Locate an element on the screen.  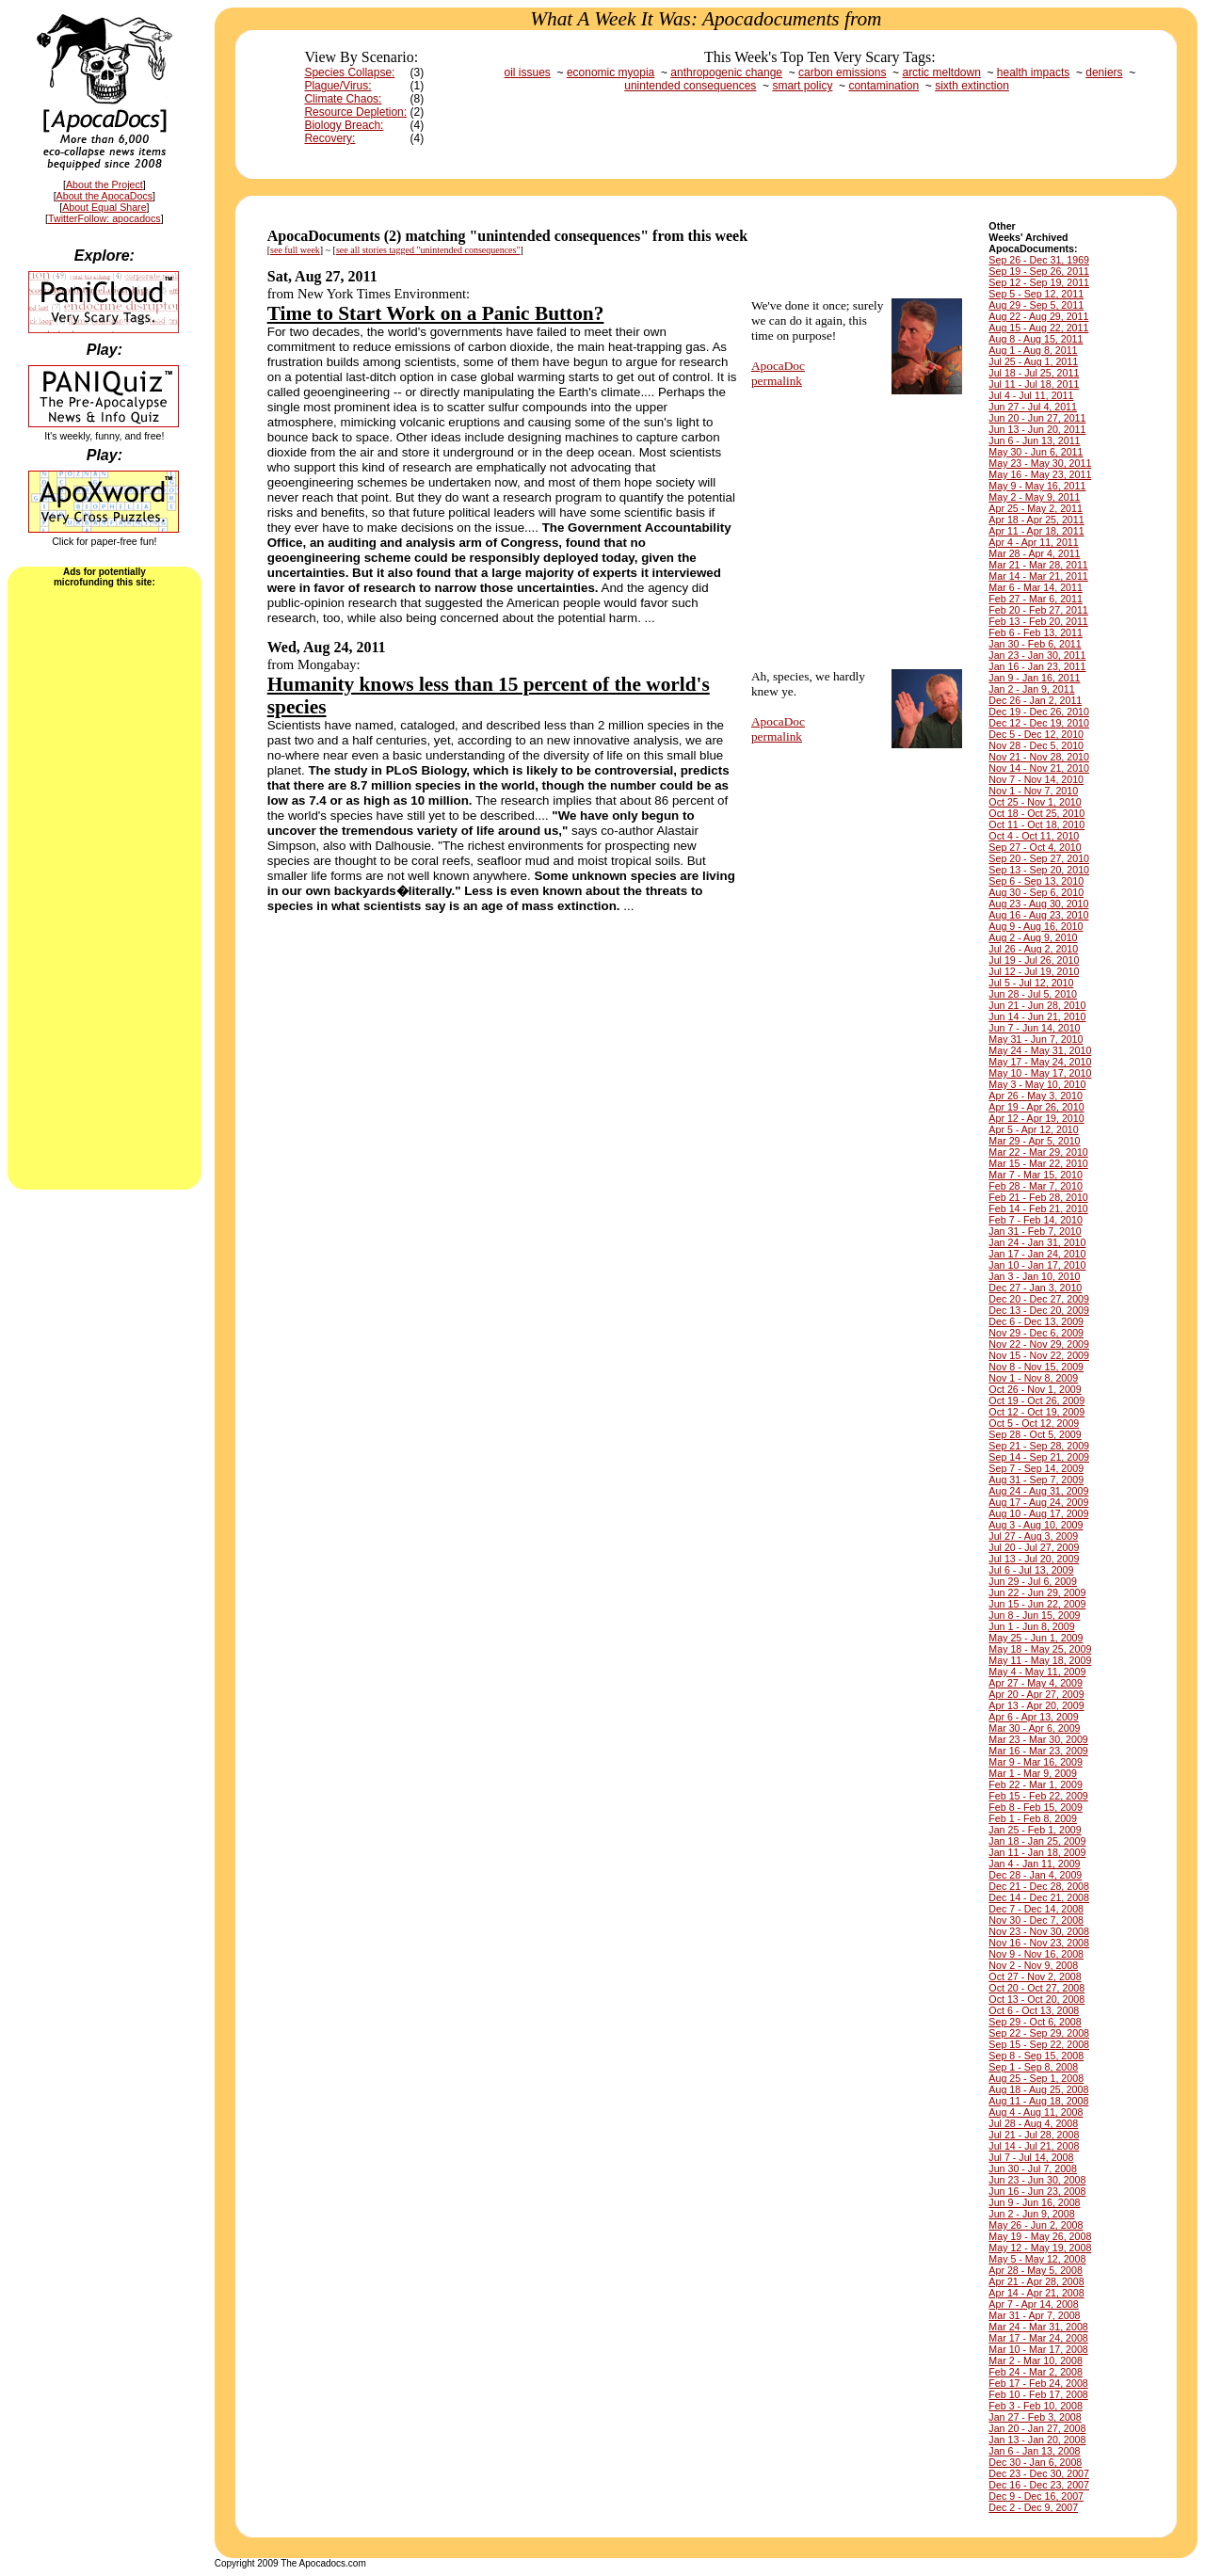
Jan 17 - Jan 24, 2010 is located at coordinates (1036, 1253).